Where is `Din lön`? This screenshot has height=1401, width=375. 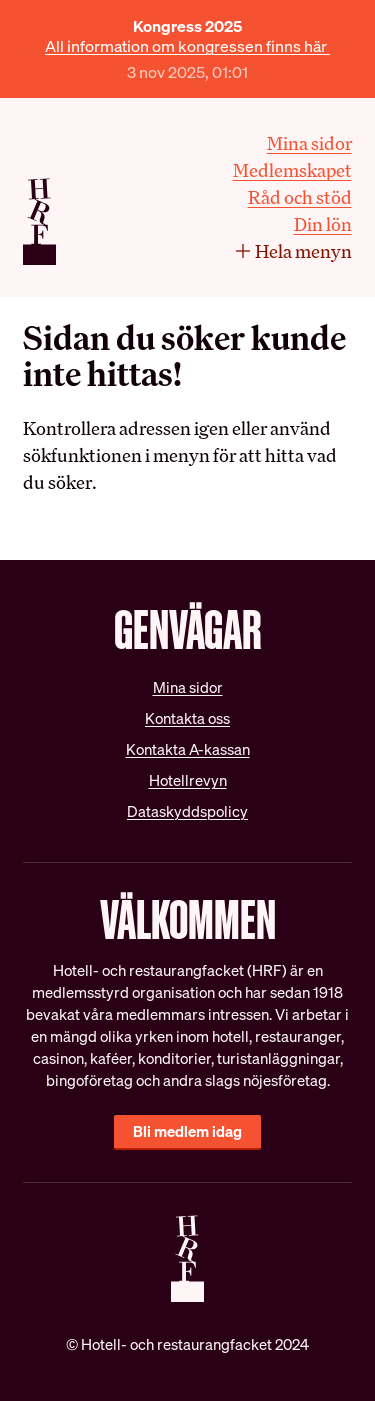
Din lön is located at coordinates (323, 224).